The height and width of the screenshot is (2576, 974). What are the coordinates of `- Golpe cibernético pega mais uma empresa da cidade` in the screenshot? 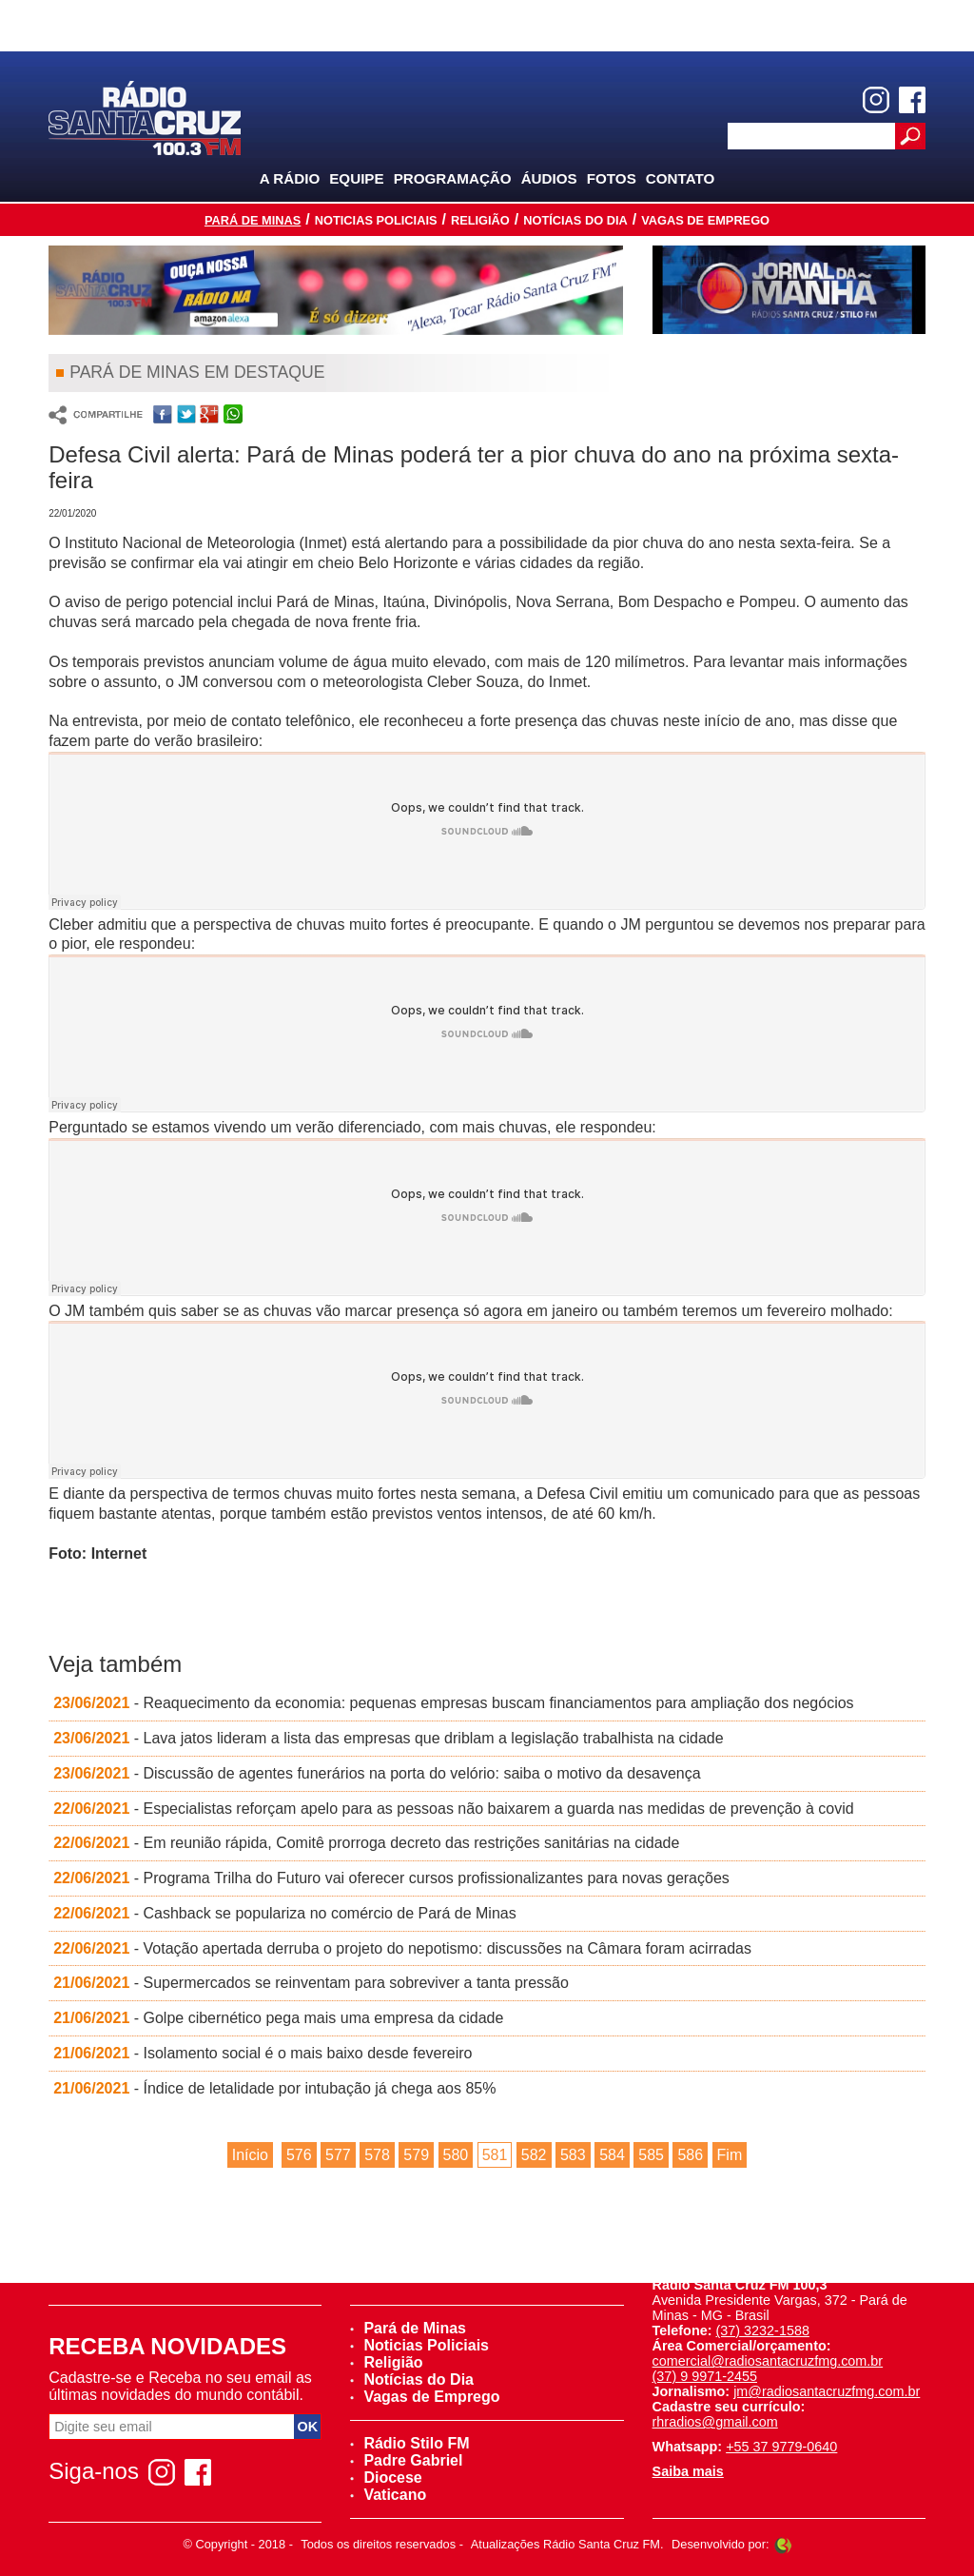 It's located at (278, 2018).